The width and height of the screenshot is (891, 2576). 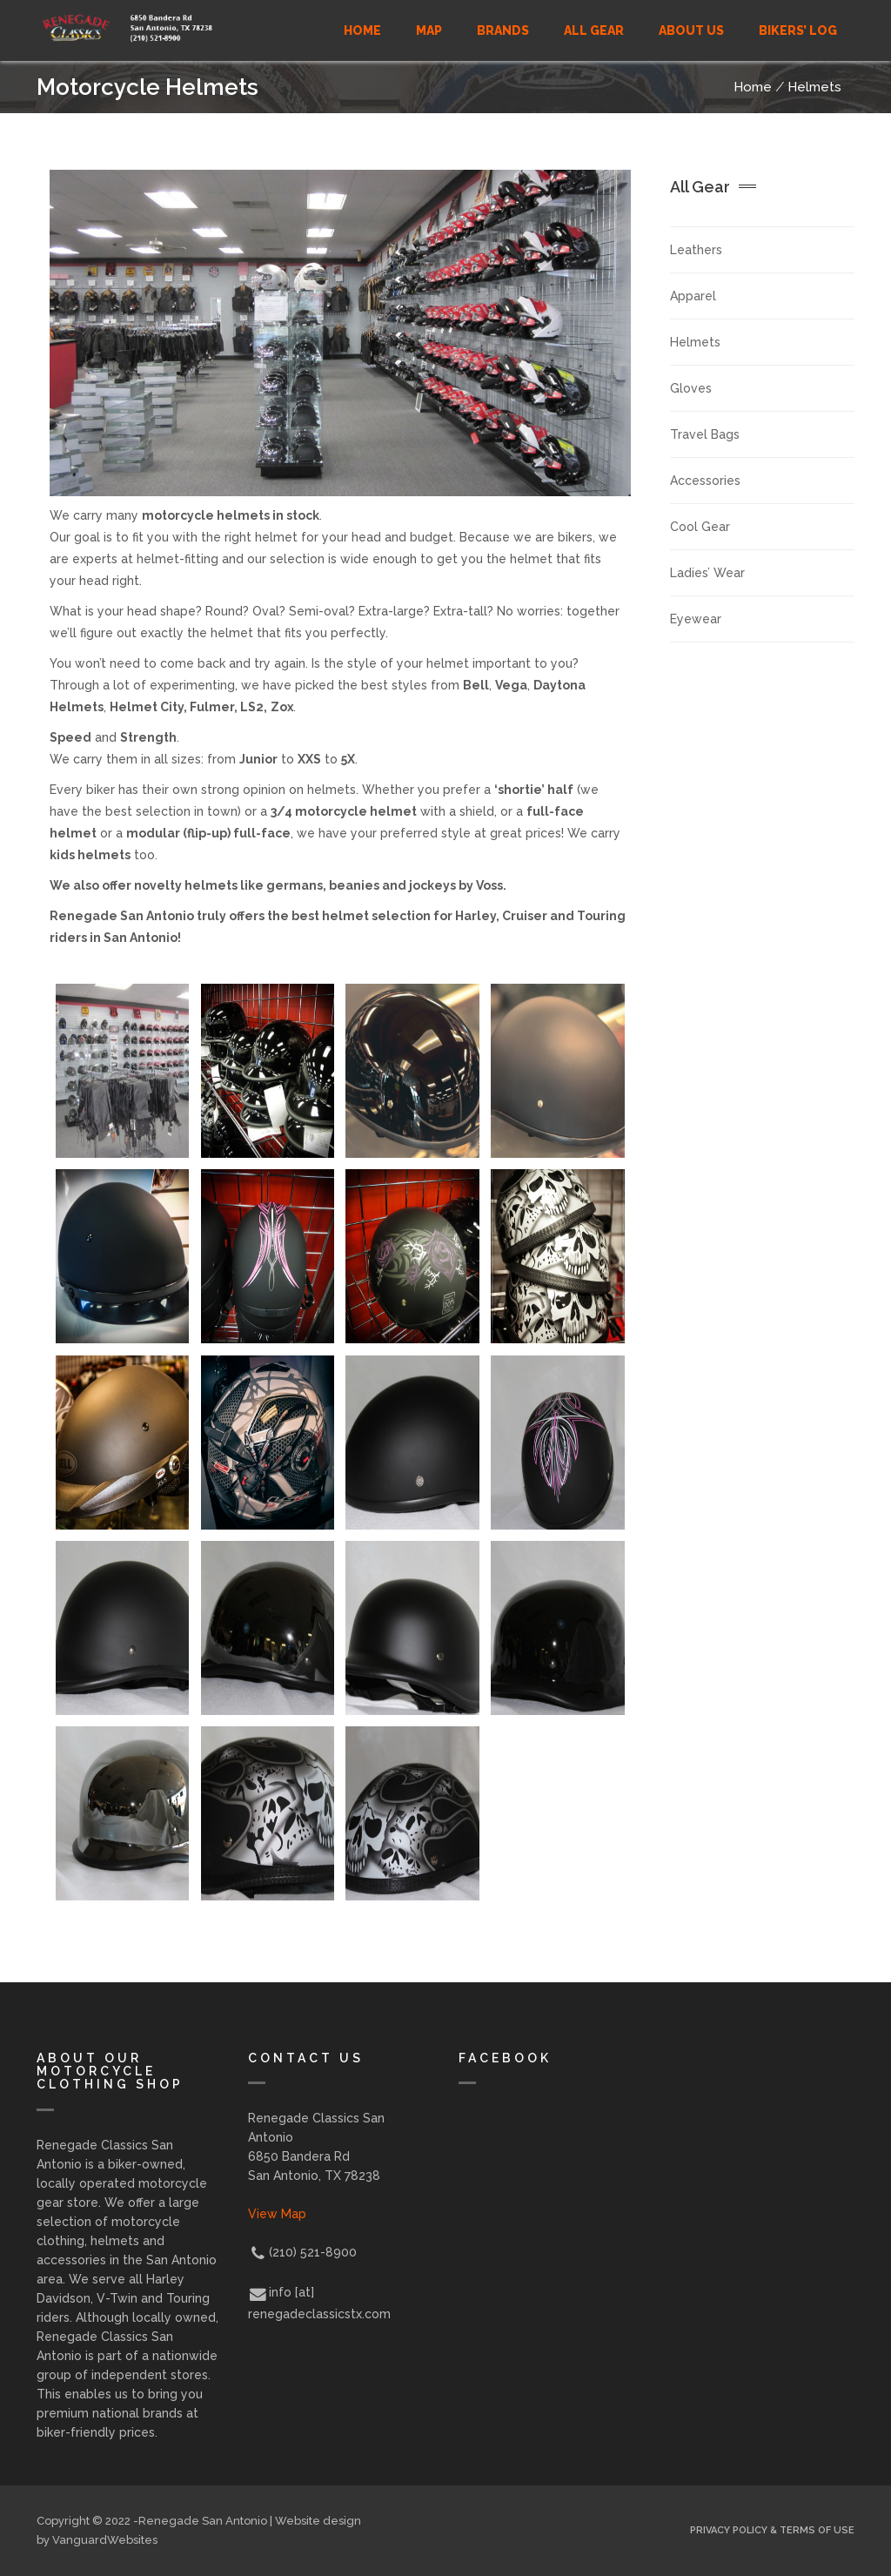 What do you see at coordinates (814, 87) in the screenshot?
I see `Helmets` at bounding box center [814, 87].